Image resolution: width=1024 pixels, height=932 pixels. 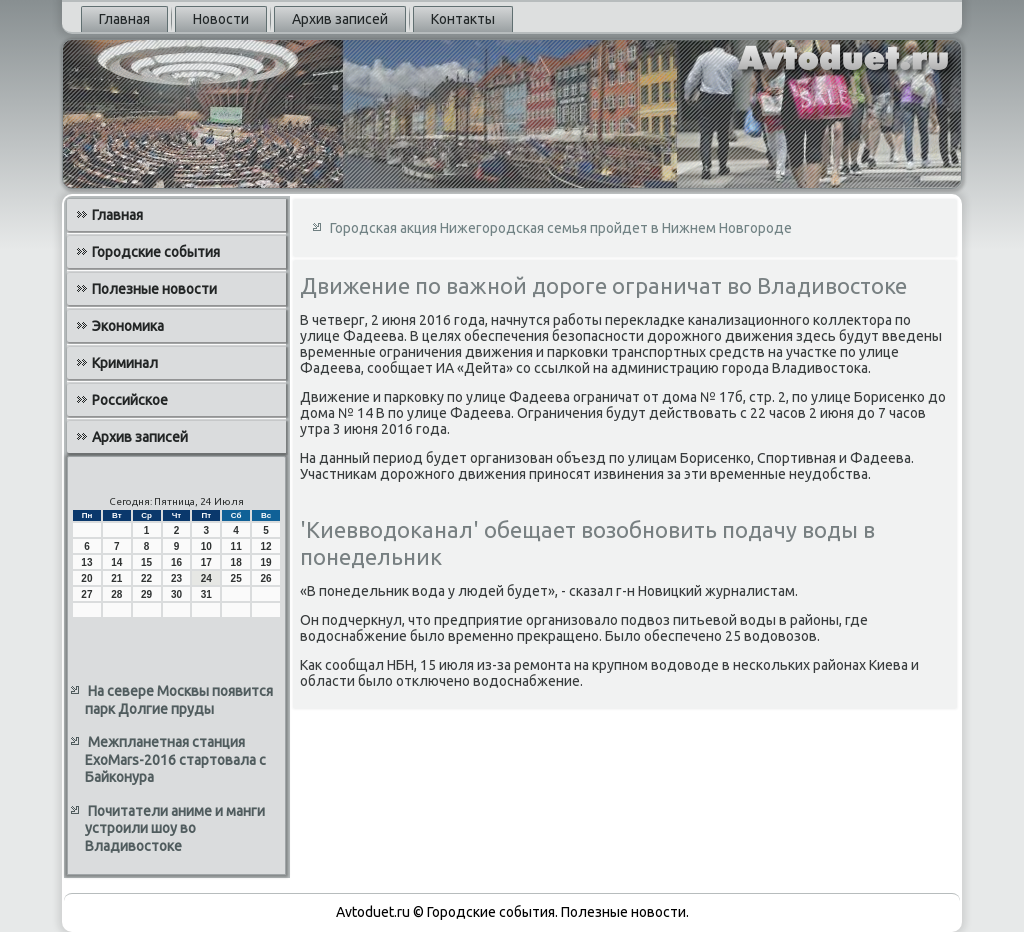 What do you see at coordinates (86, 594) in the screenshot?
I see `27` at bounding box center [86, 594].